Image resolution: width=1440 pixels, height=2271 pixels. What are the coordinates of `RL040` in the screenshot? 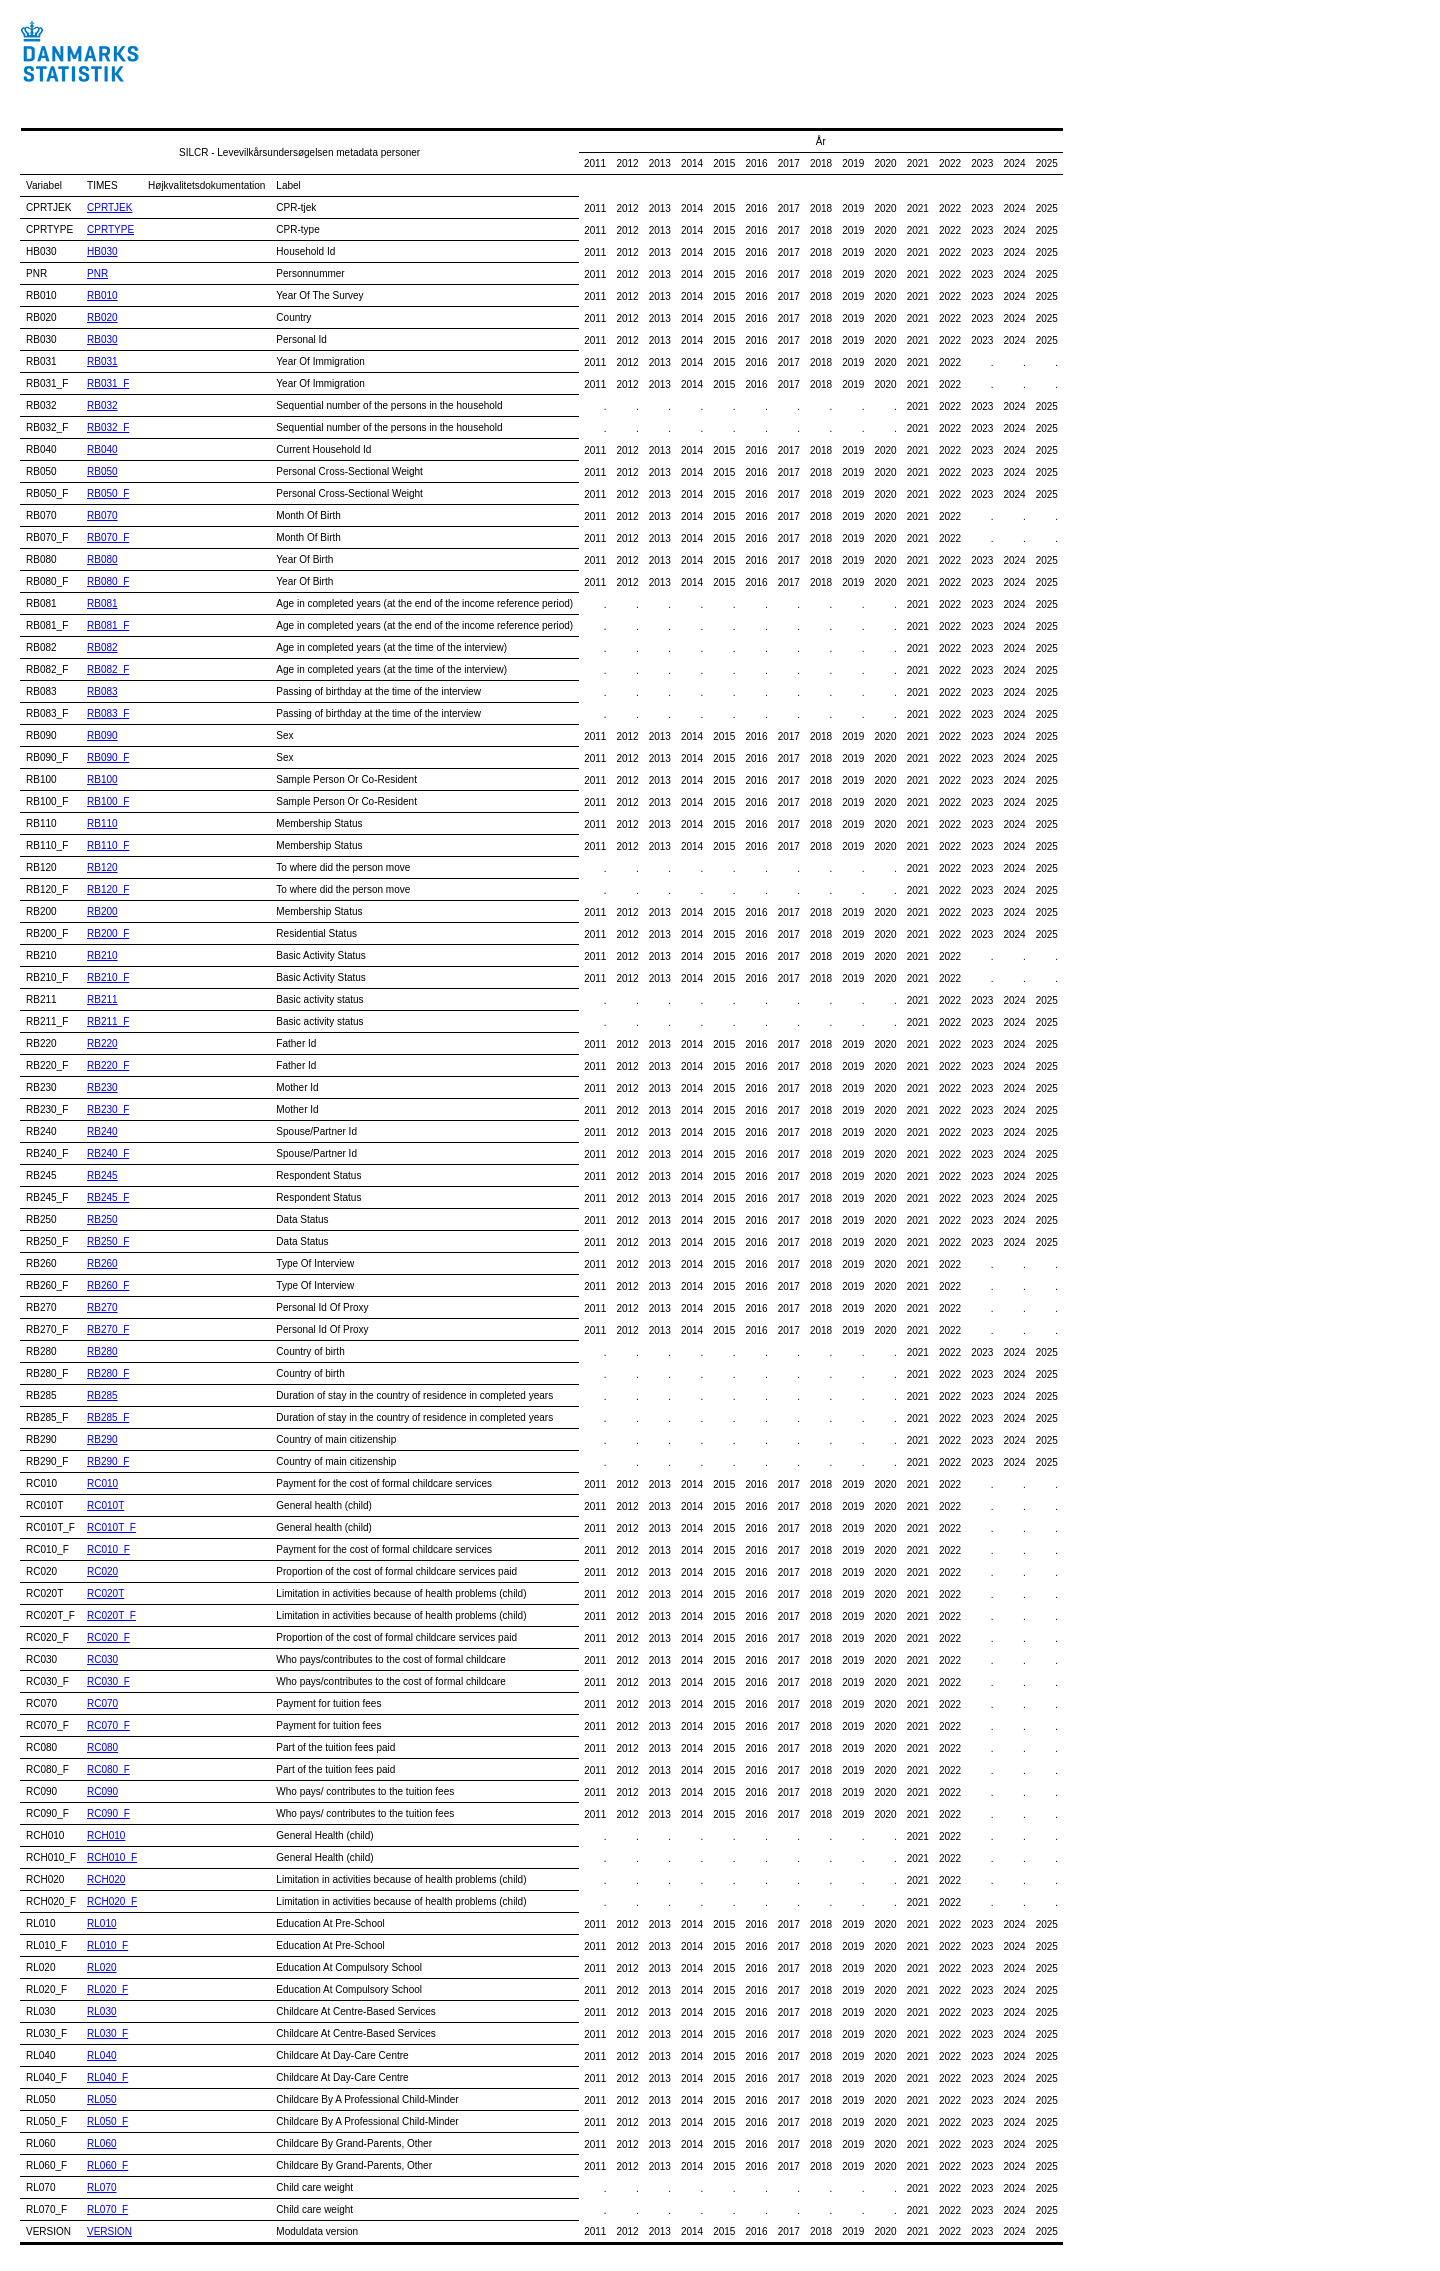 It's located at (101, 2055).